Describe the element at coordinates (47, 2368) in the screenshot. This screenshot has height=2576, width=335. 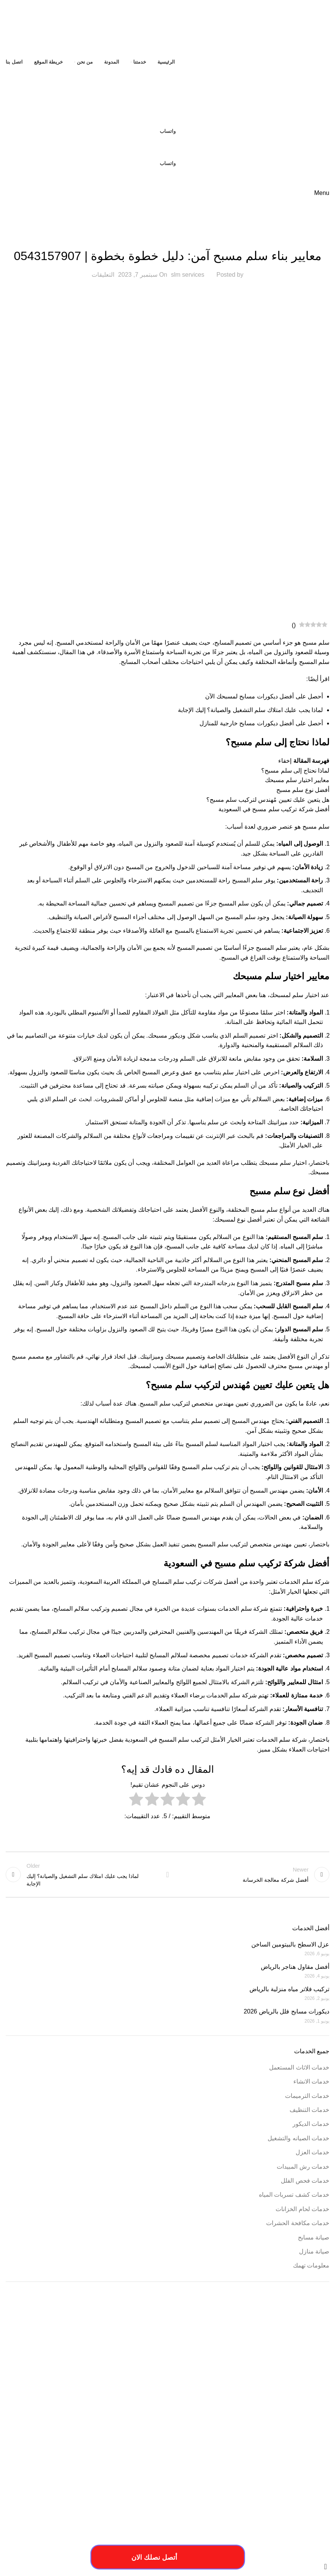
I see `اسبتب ترميم منازل بالخرج [اسبتب ترميم منازل بالخرج (عنصر واحد (1))]` at that location.